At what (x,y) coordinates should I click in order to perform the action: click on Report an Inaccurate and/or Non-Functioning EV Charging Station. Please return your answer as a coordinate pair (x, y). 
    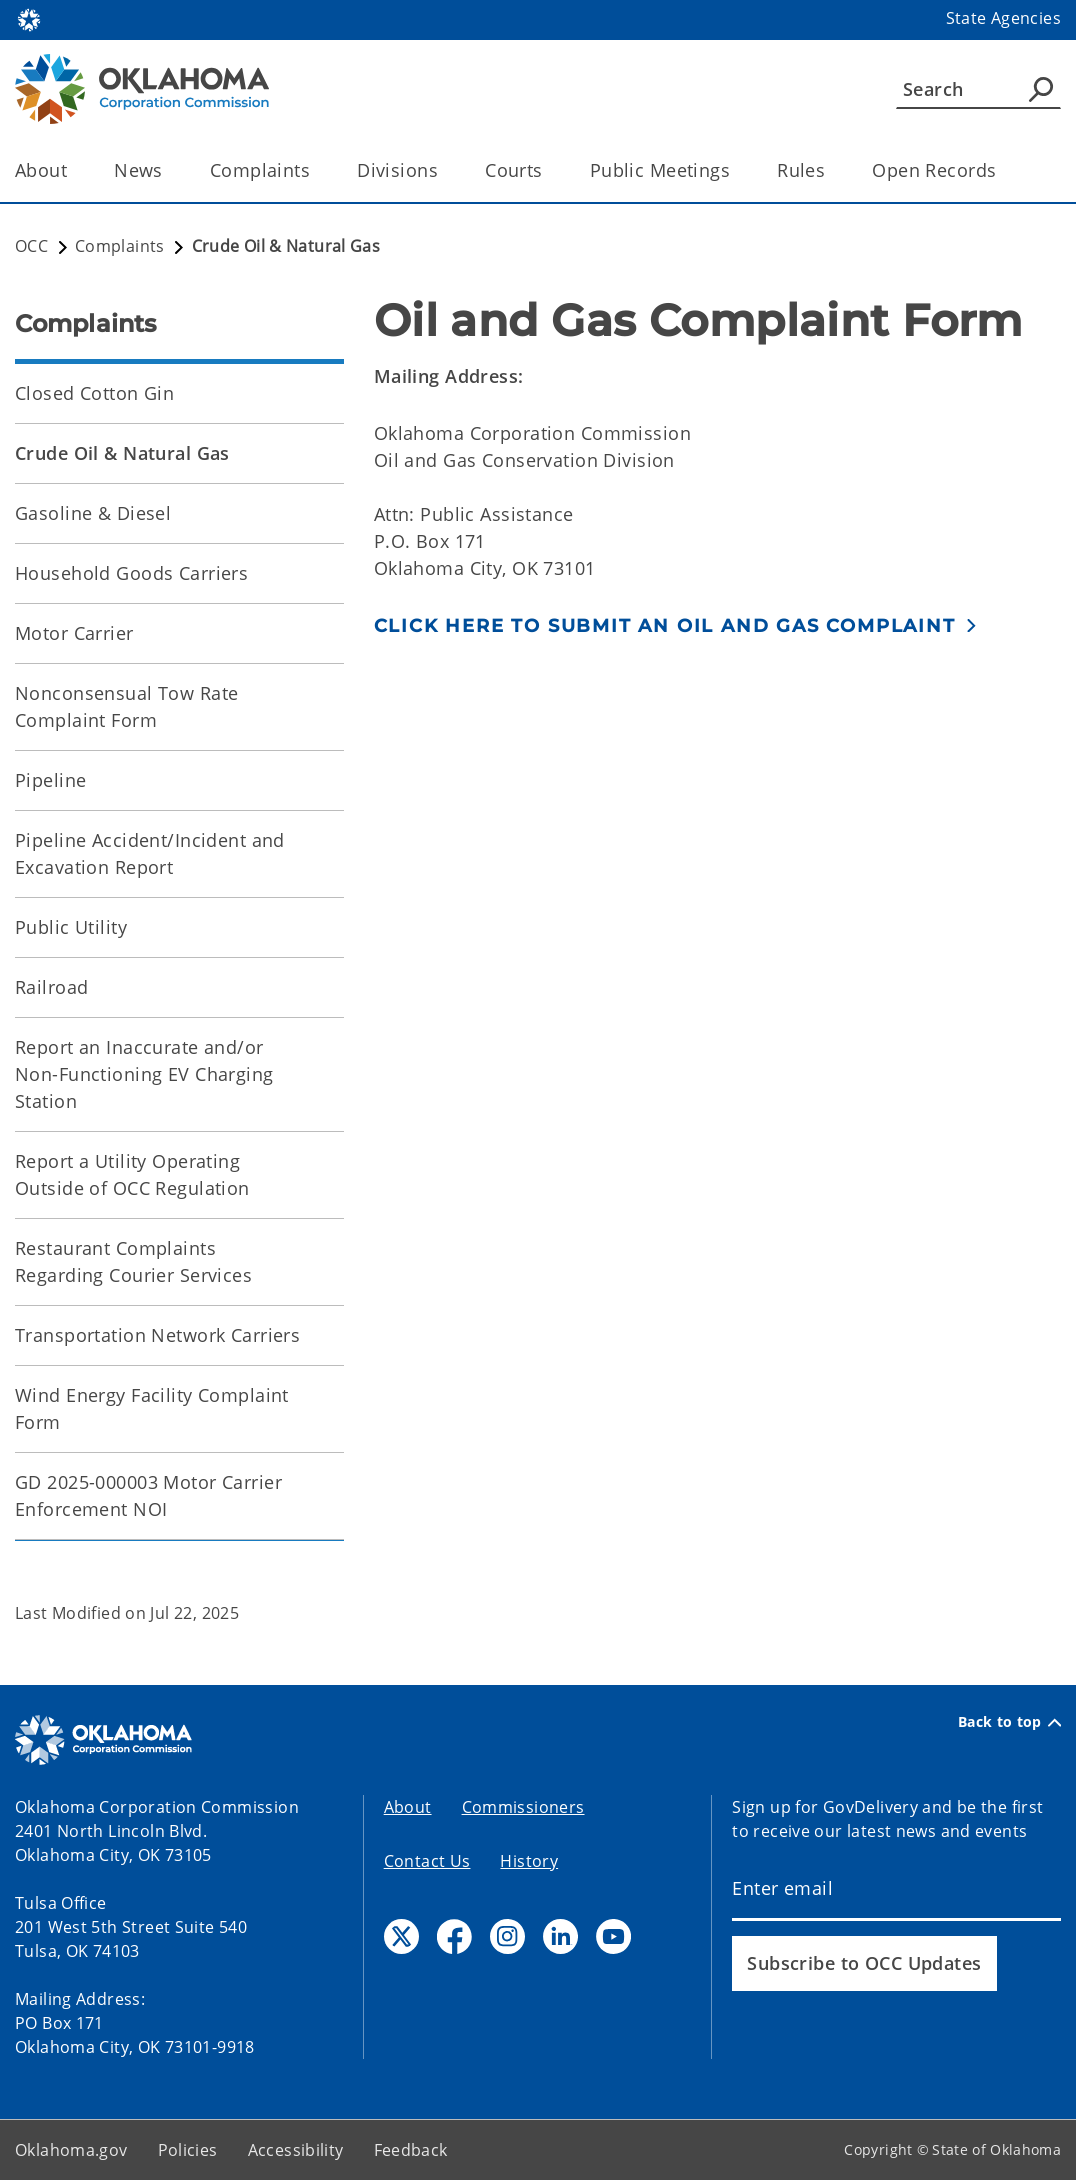
    Looking at the image, I should click on (144, 1074).